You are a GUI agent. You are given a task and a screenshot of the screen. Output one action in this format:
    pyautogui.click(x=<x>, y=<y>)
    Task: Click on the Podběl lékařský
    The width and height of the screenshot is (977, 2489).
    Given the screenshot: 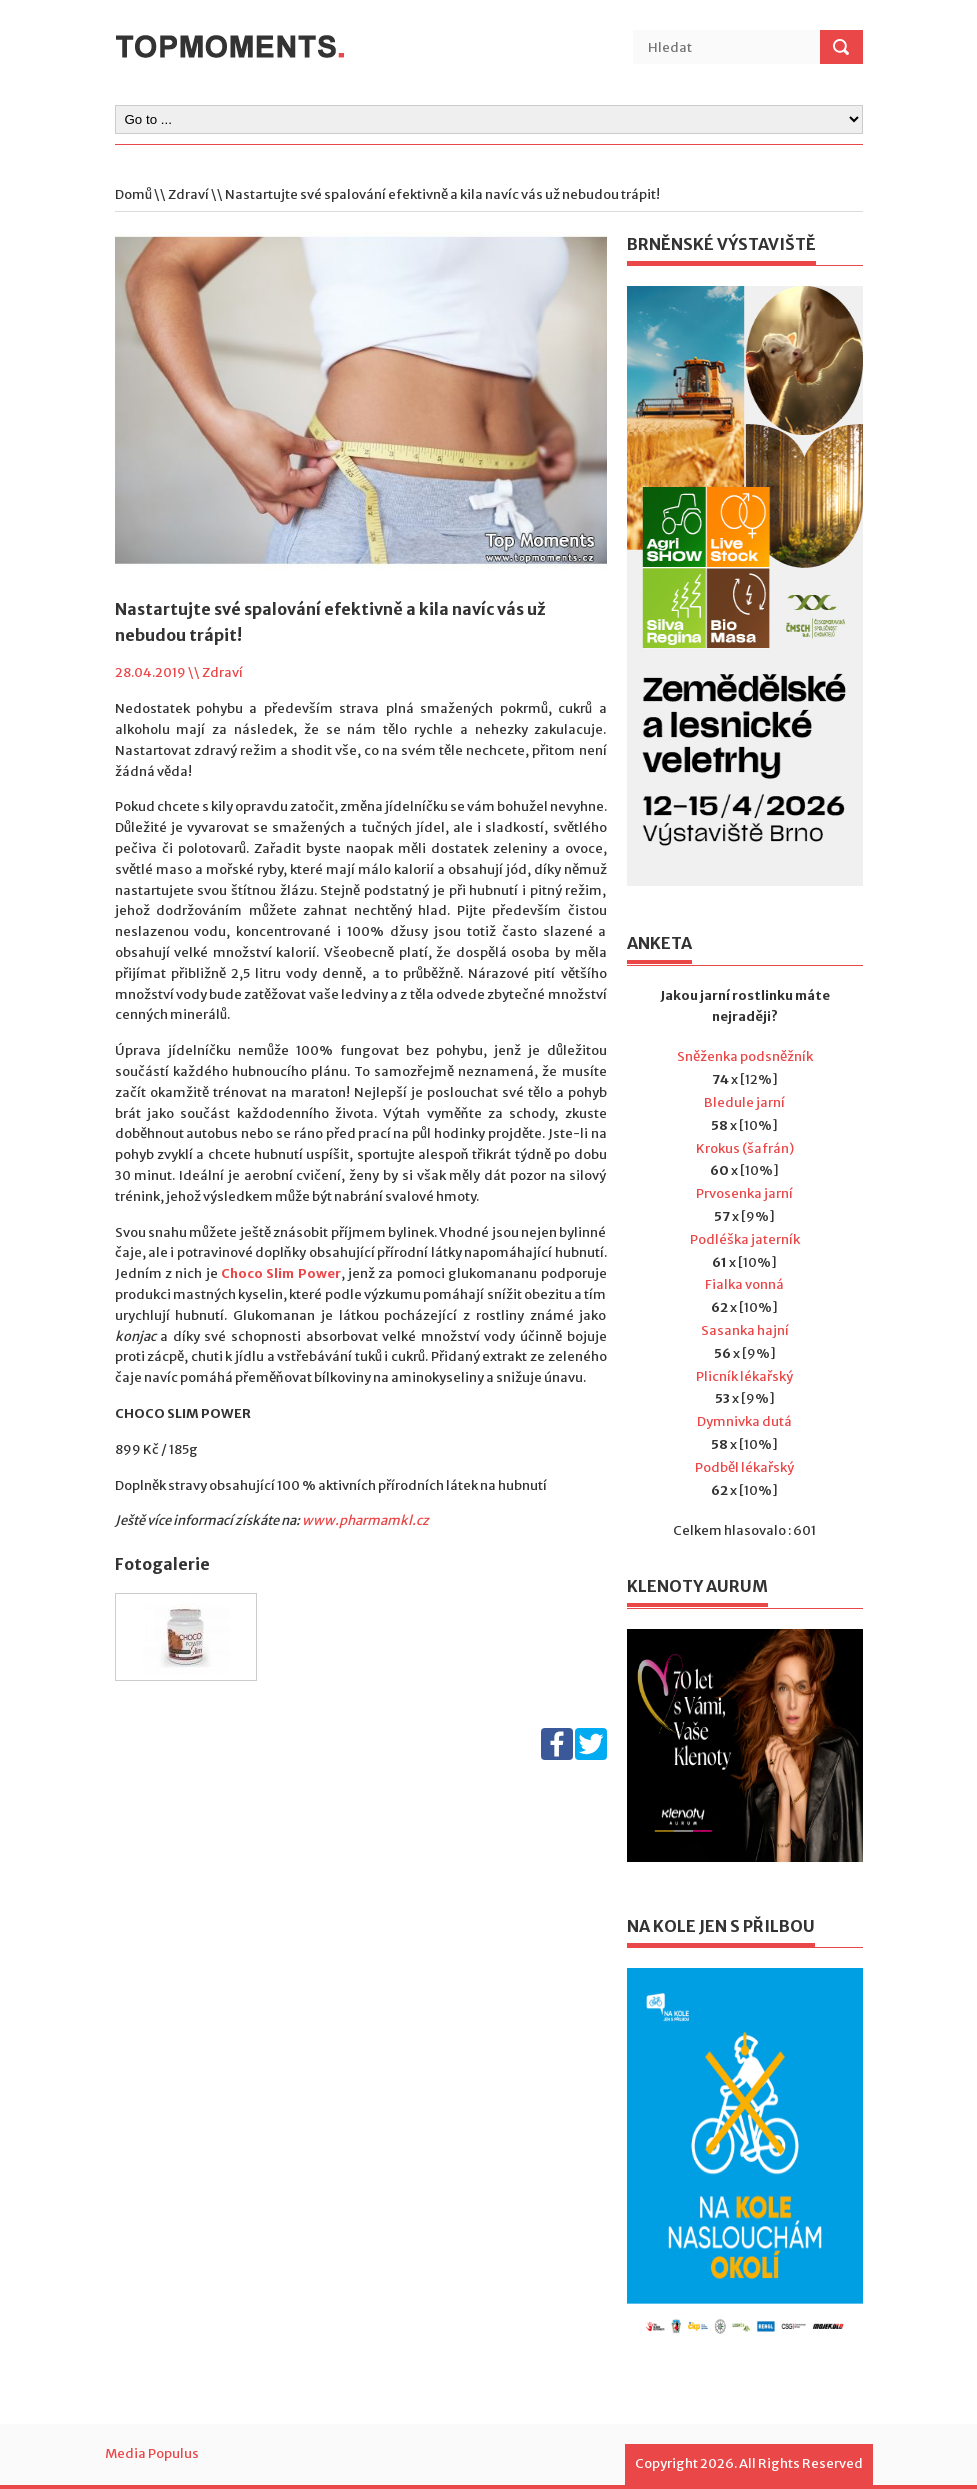 What is the action you would take?
    pyautogui.click(x=744, y=1467)
    